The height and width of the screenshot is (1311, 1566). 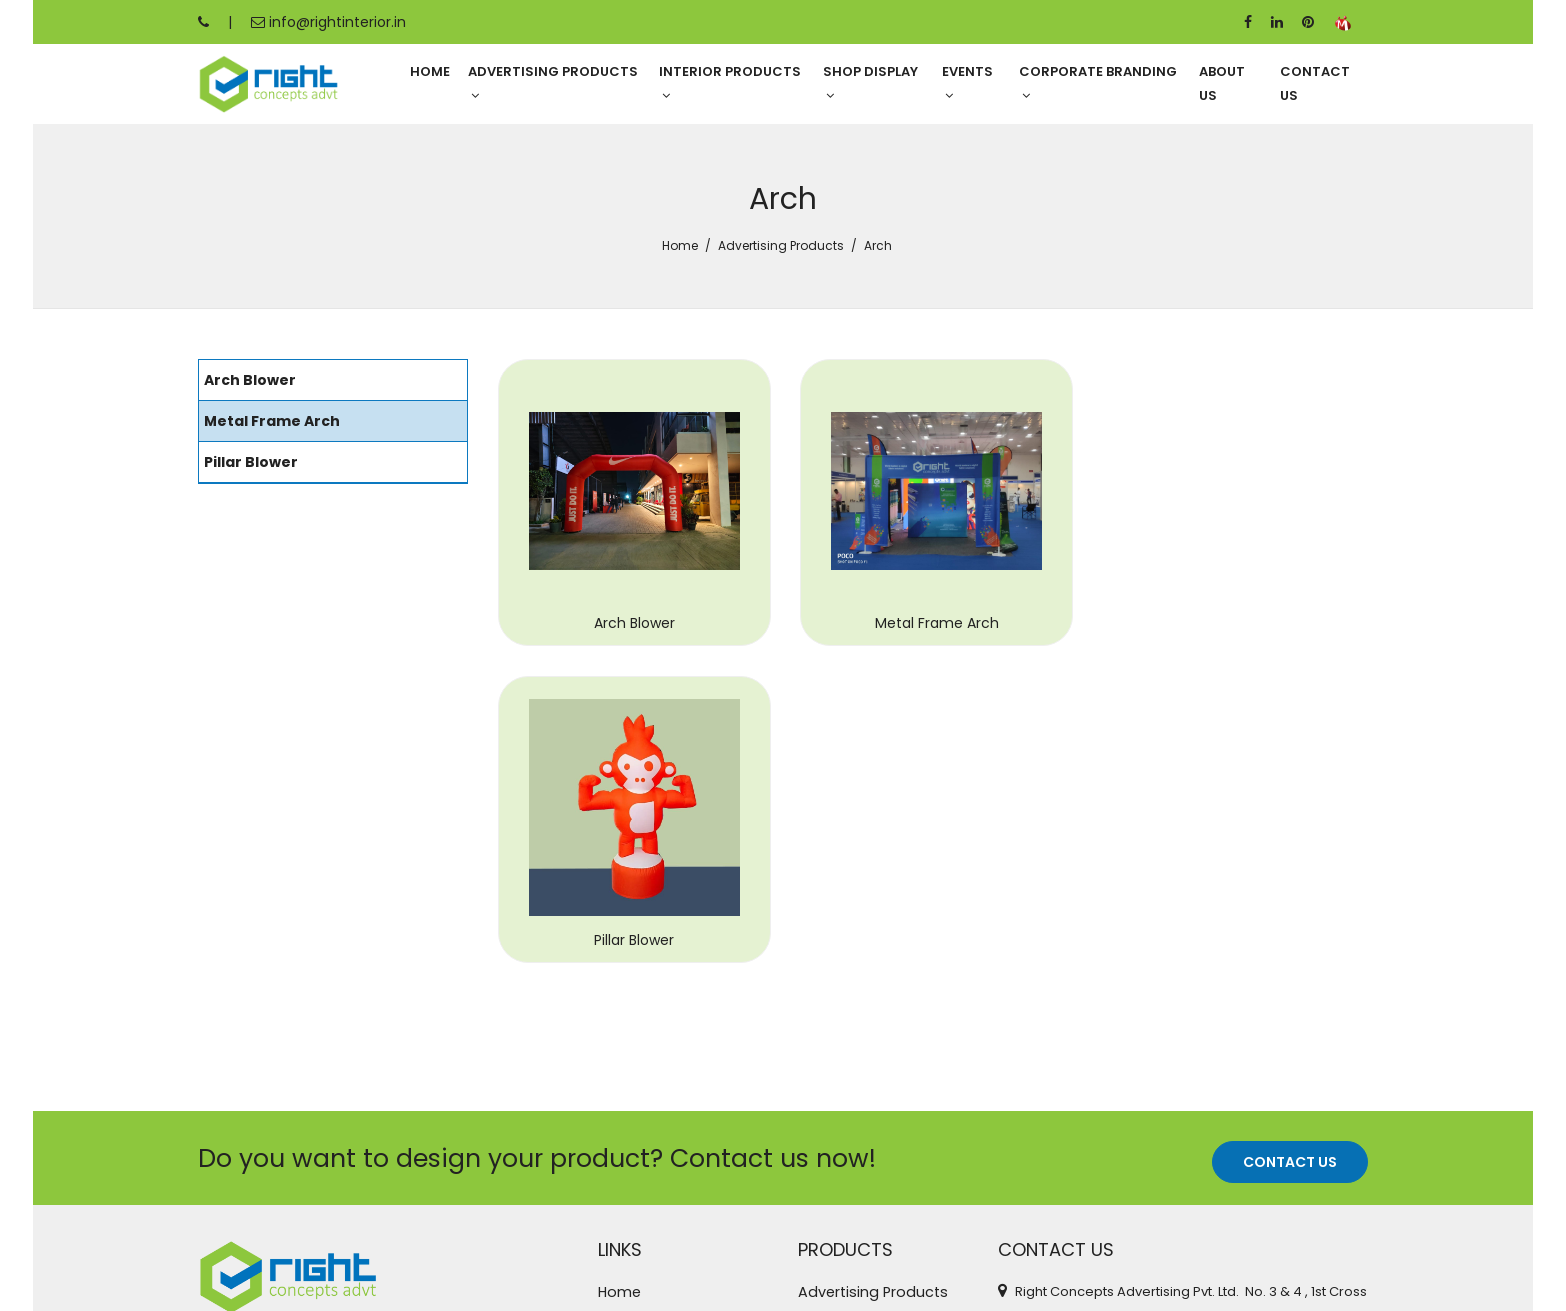 I want to click on About Us, so click(x=1222, y=84).